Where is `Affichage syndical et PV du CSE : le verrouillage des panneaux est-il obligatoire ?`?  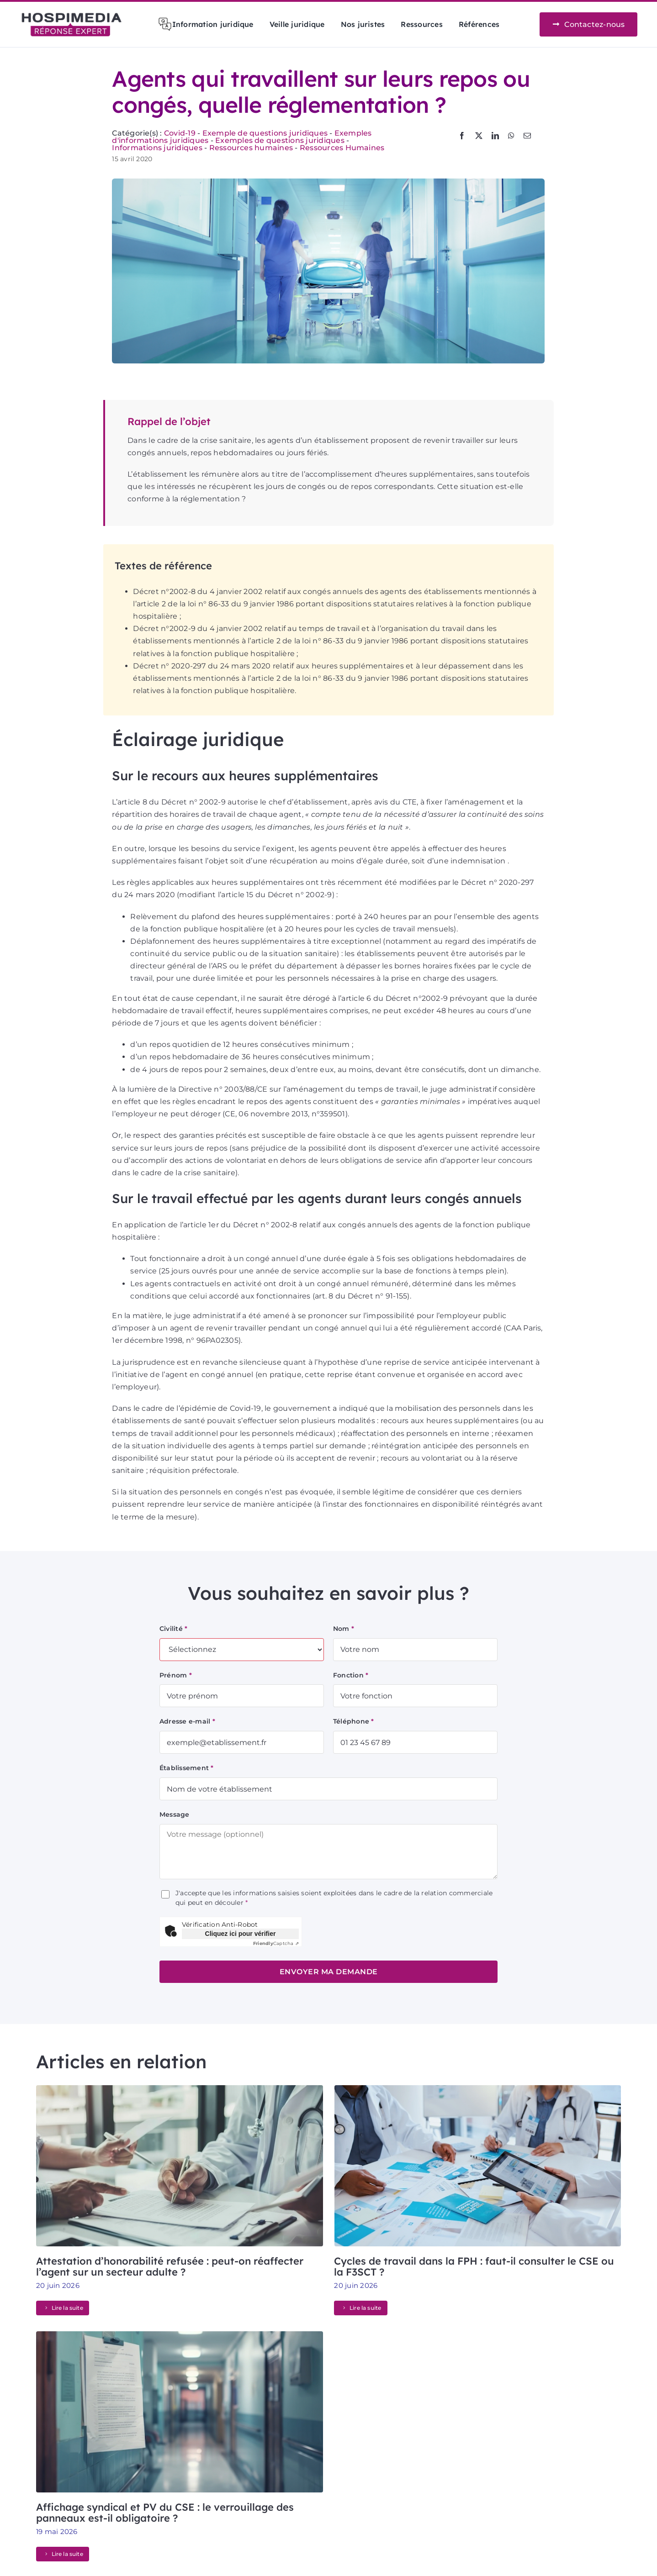 Affichage syndical et PV du CSE : le verrouillage des panneaux est-il obligatoire ? is located at coordinates (165, 2512).